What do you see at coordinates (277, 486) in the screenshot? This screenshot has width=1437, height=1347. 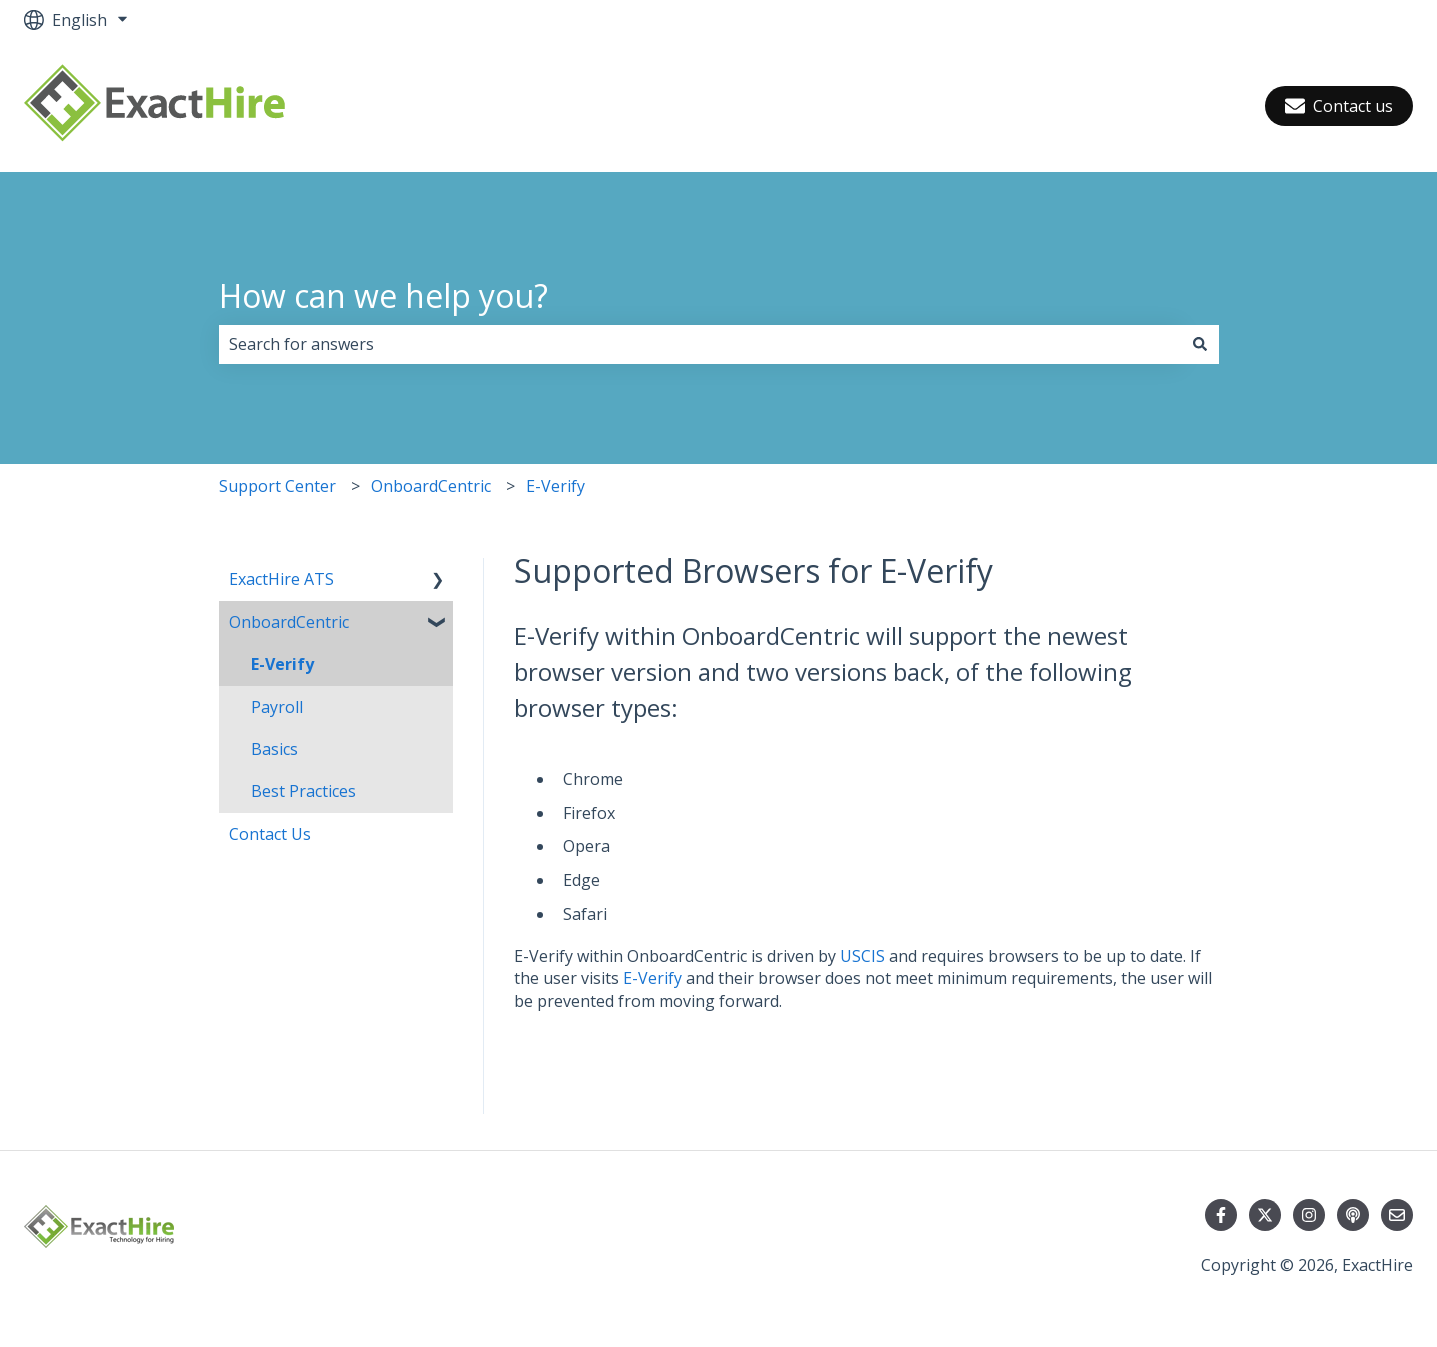 I see `Support Center` at bounding box center [277, 486].